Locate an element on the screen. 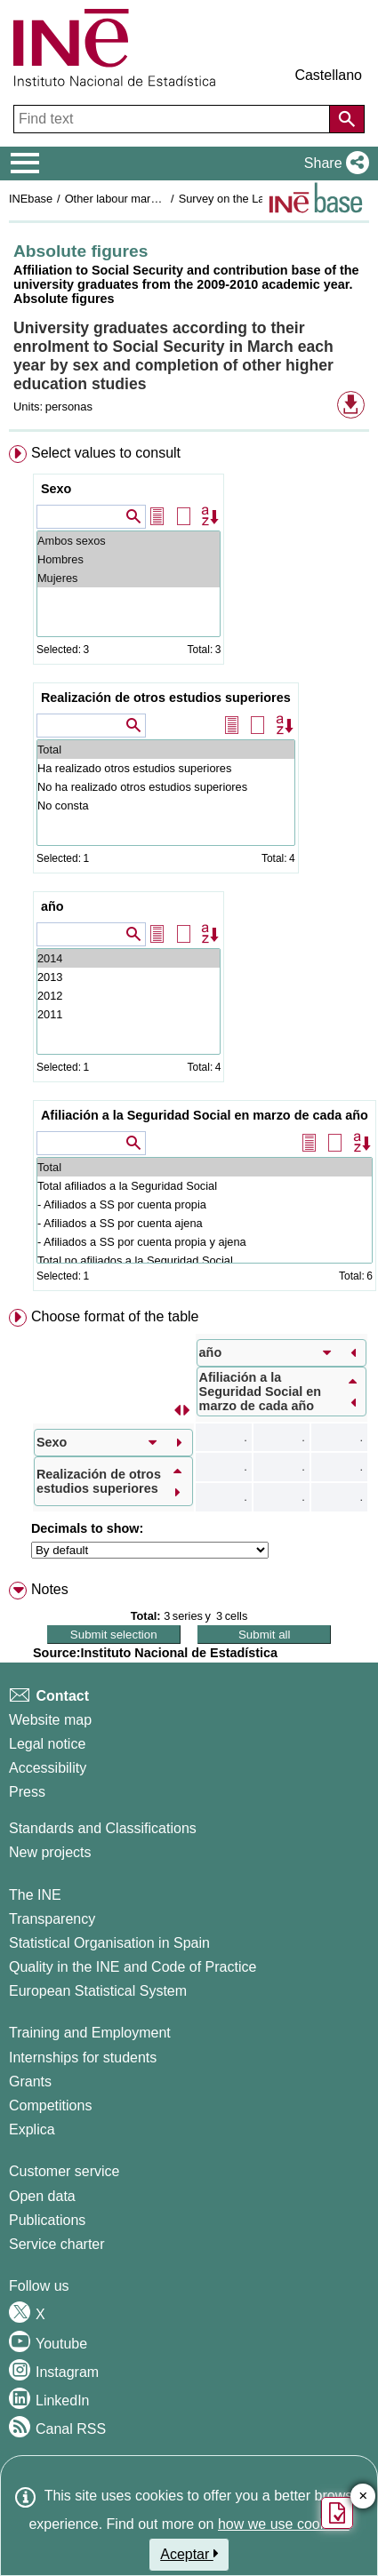 This screenshot has height=2576, width=378. año is located at coordinates (52, 906).